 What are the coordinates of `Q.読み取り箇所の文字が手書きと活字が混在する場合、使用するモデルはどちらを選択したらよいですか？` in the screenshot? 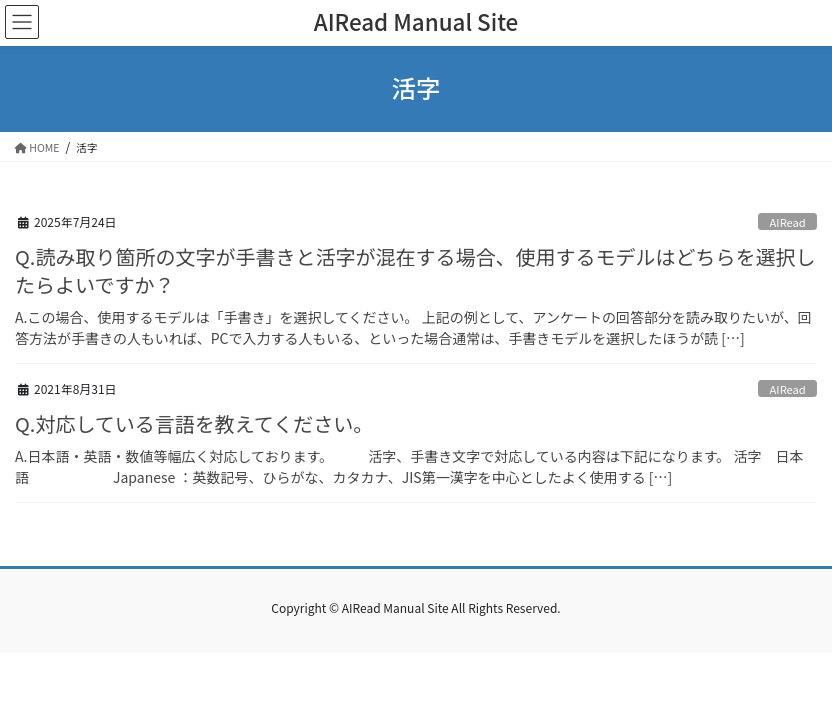 It's located at (415, 270).